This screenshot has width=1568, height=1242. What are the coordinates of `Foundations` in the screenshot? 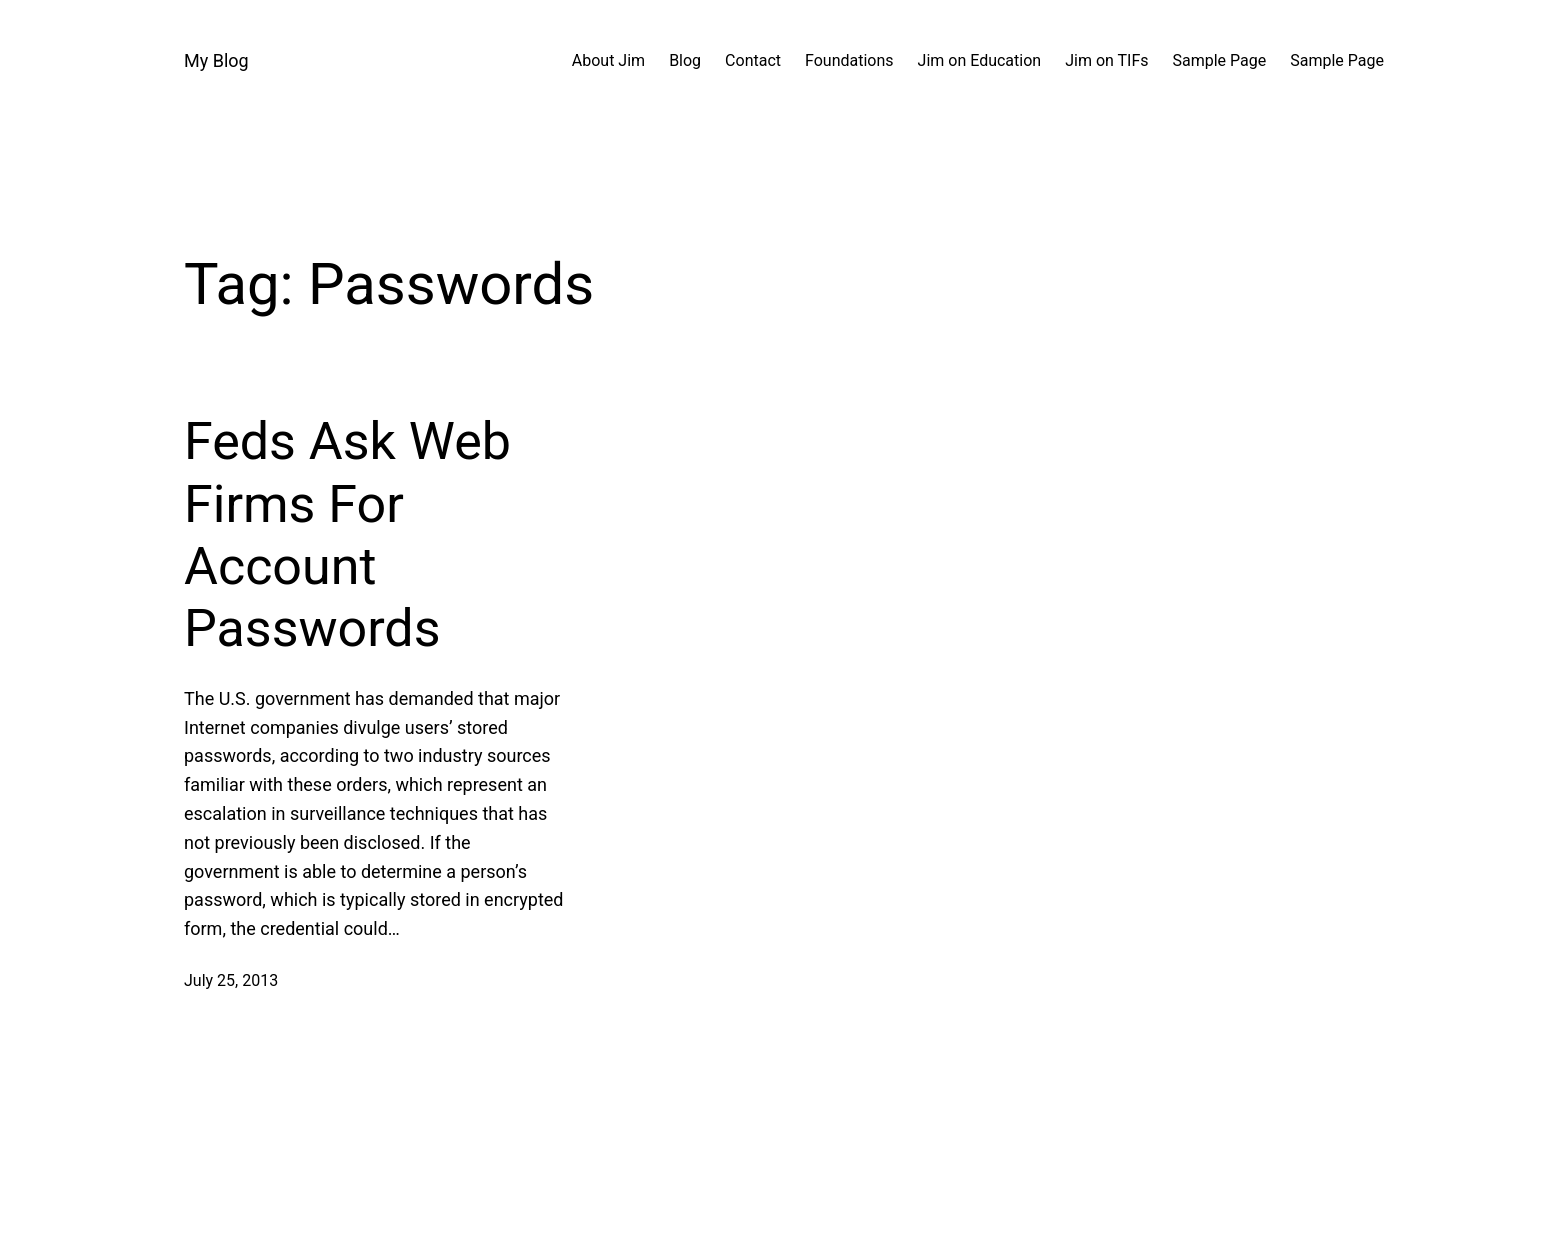 It's located at (849, 60).